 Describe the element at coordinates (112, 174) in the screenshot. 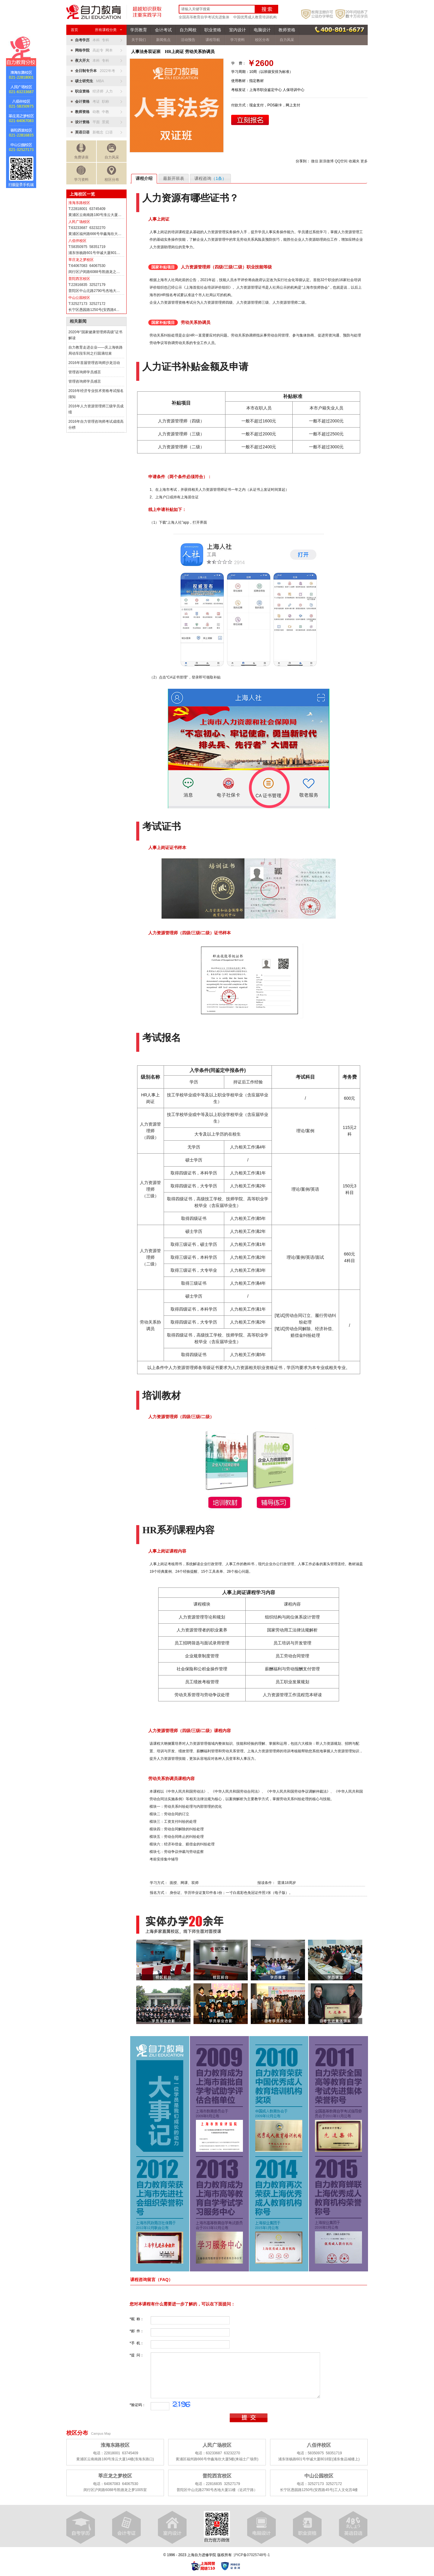

I see `校区分布` at that location.